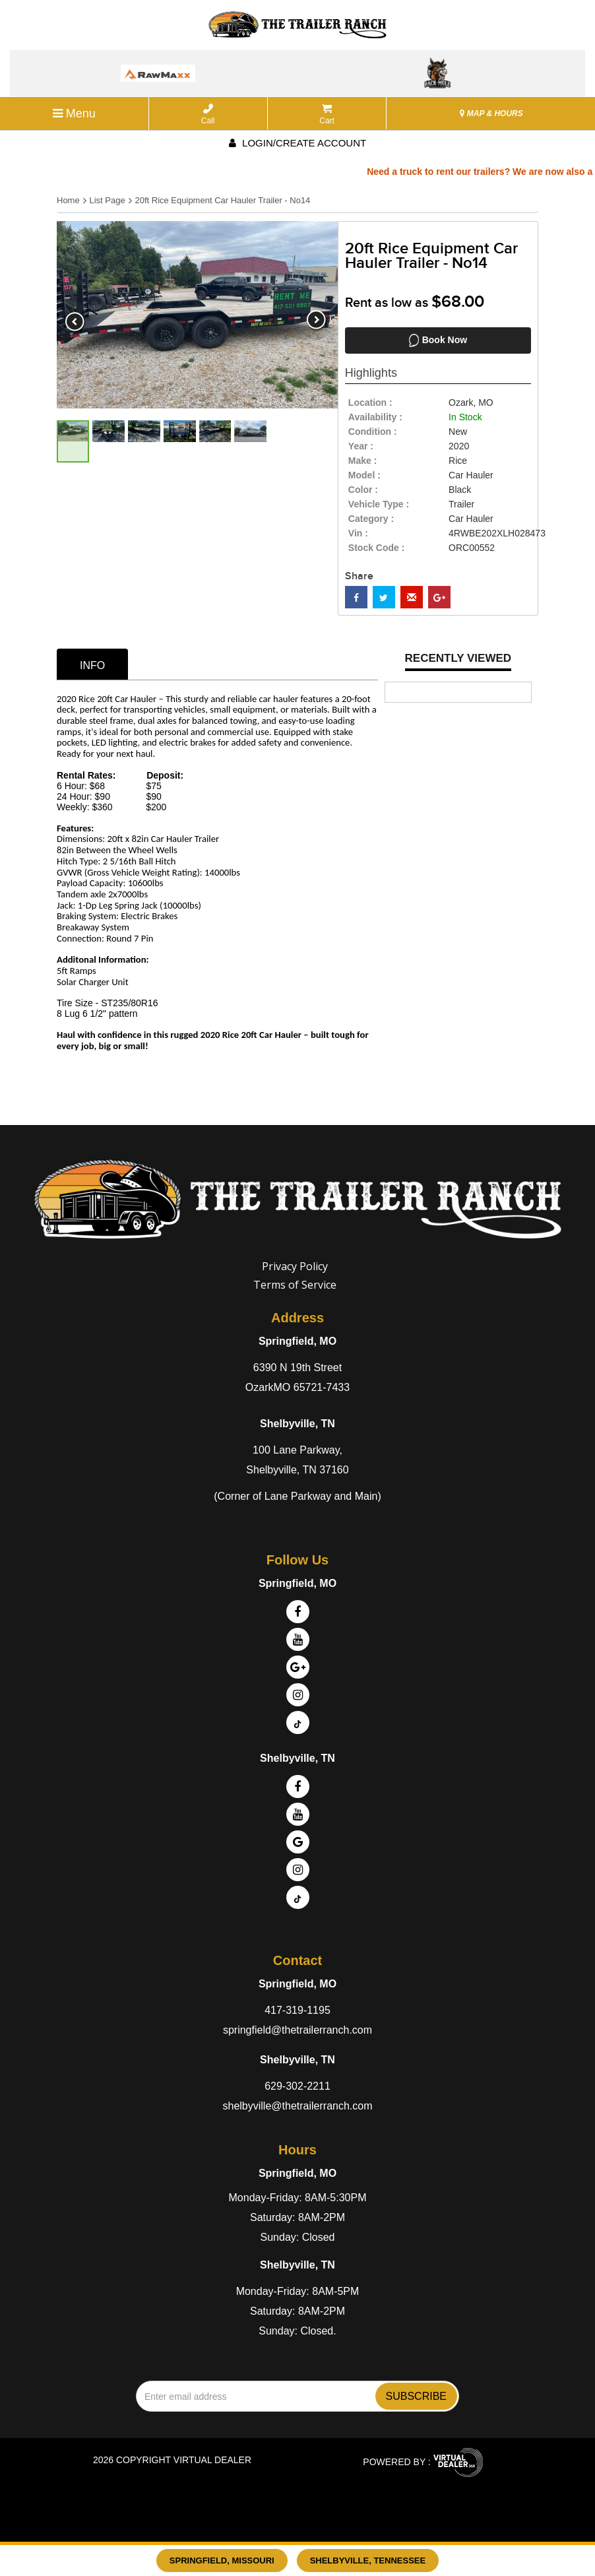 The height and width of the screenshot is (2576, 595). What do you see at coordinates (371, 518) in the screenshot?
I see `category :` at bounding box center [371, 518].